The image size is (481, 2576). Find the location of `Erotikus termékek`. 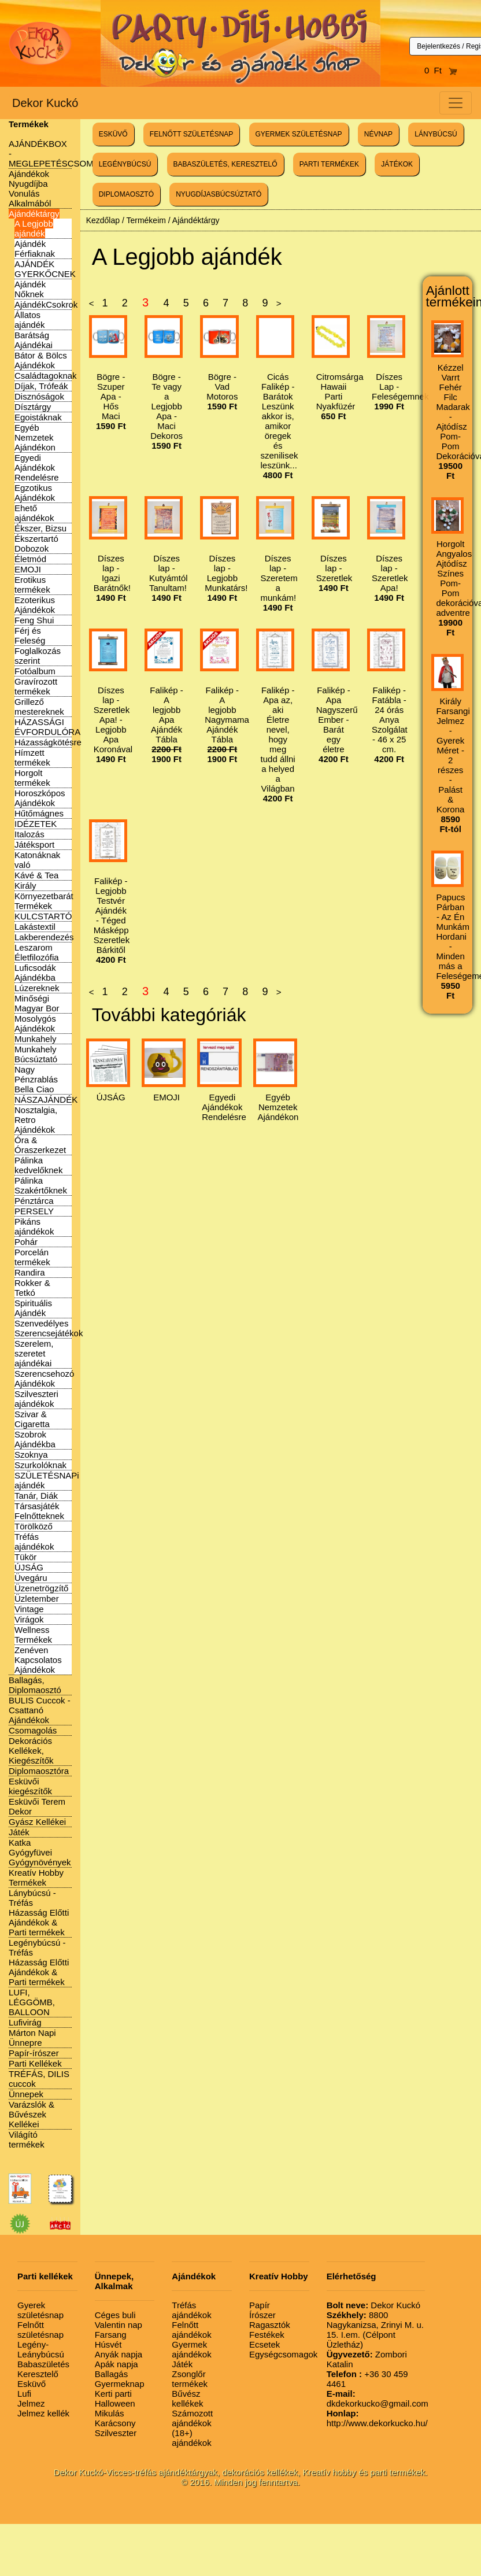

Erotikus termékek is located at coordinates (32, 584).